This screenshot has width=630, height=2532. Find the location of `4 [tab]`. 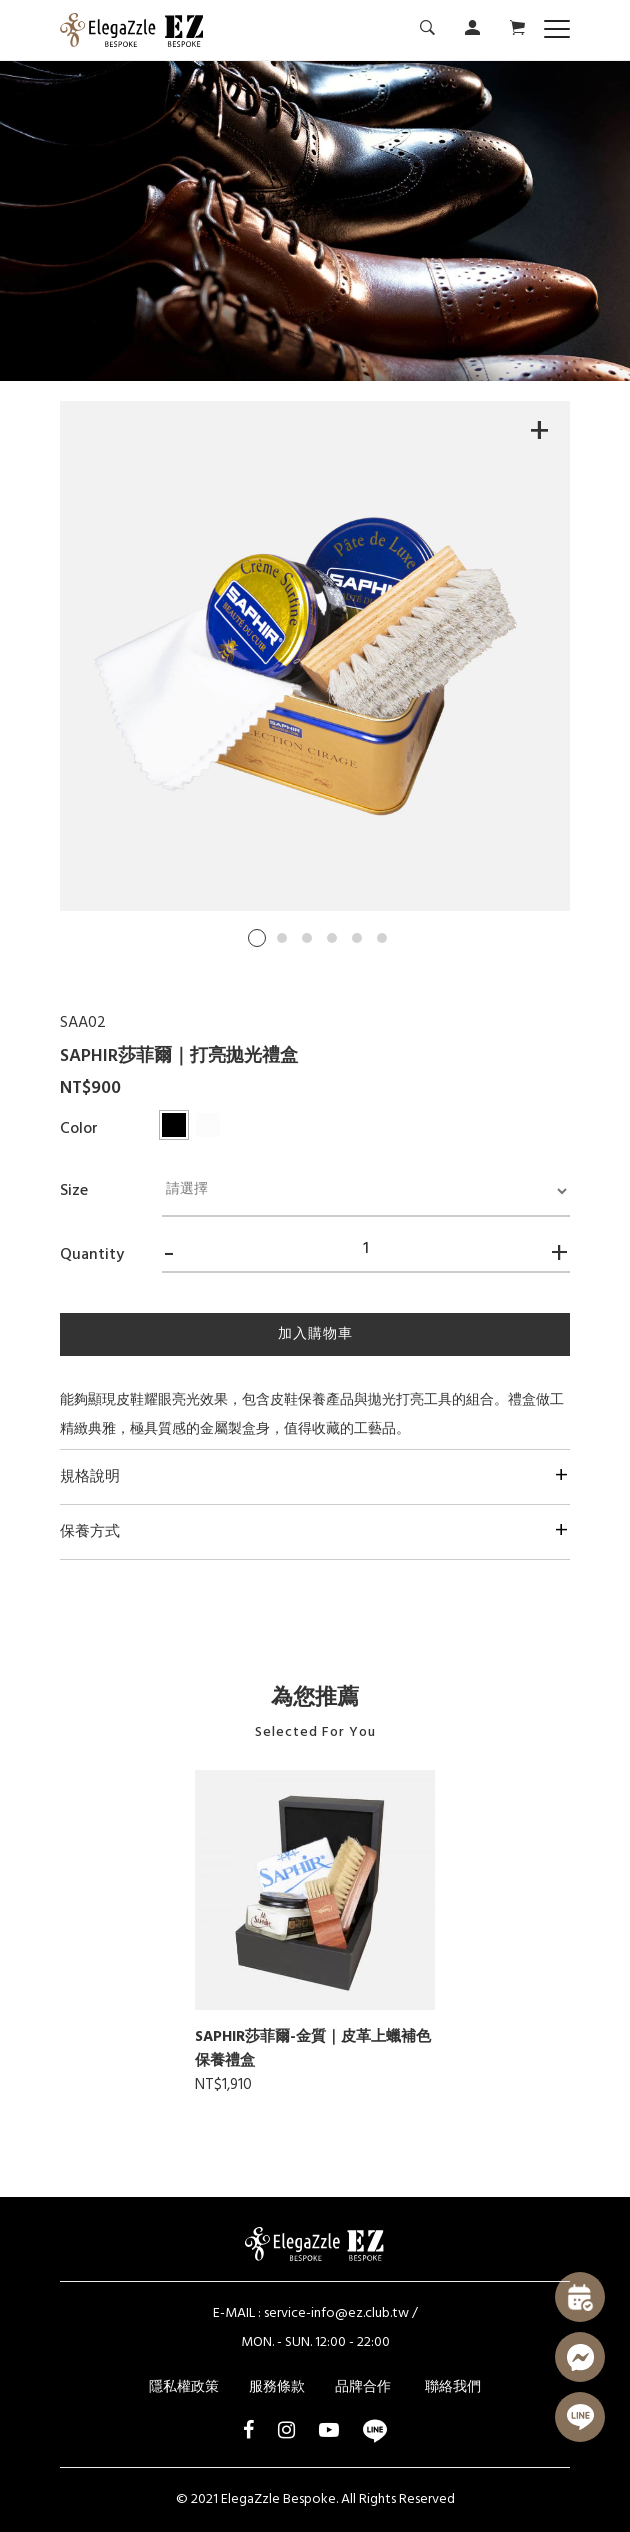

4 [tab] is located at coordinates (332, 938).